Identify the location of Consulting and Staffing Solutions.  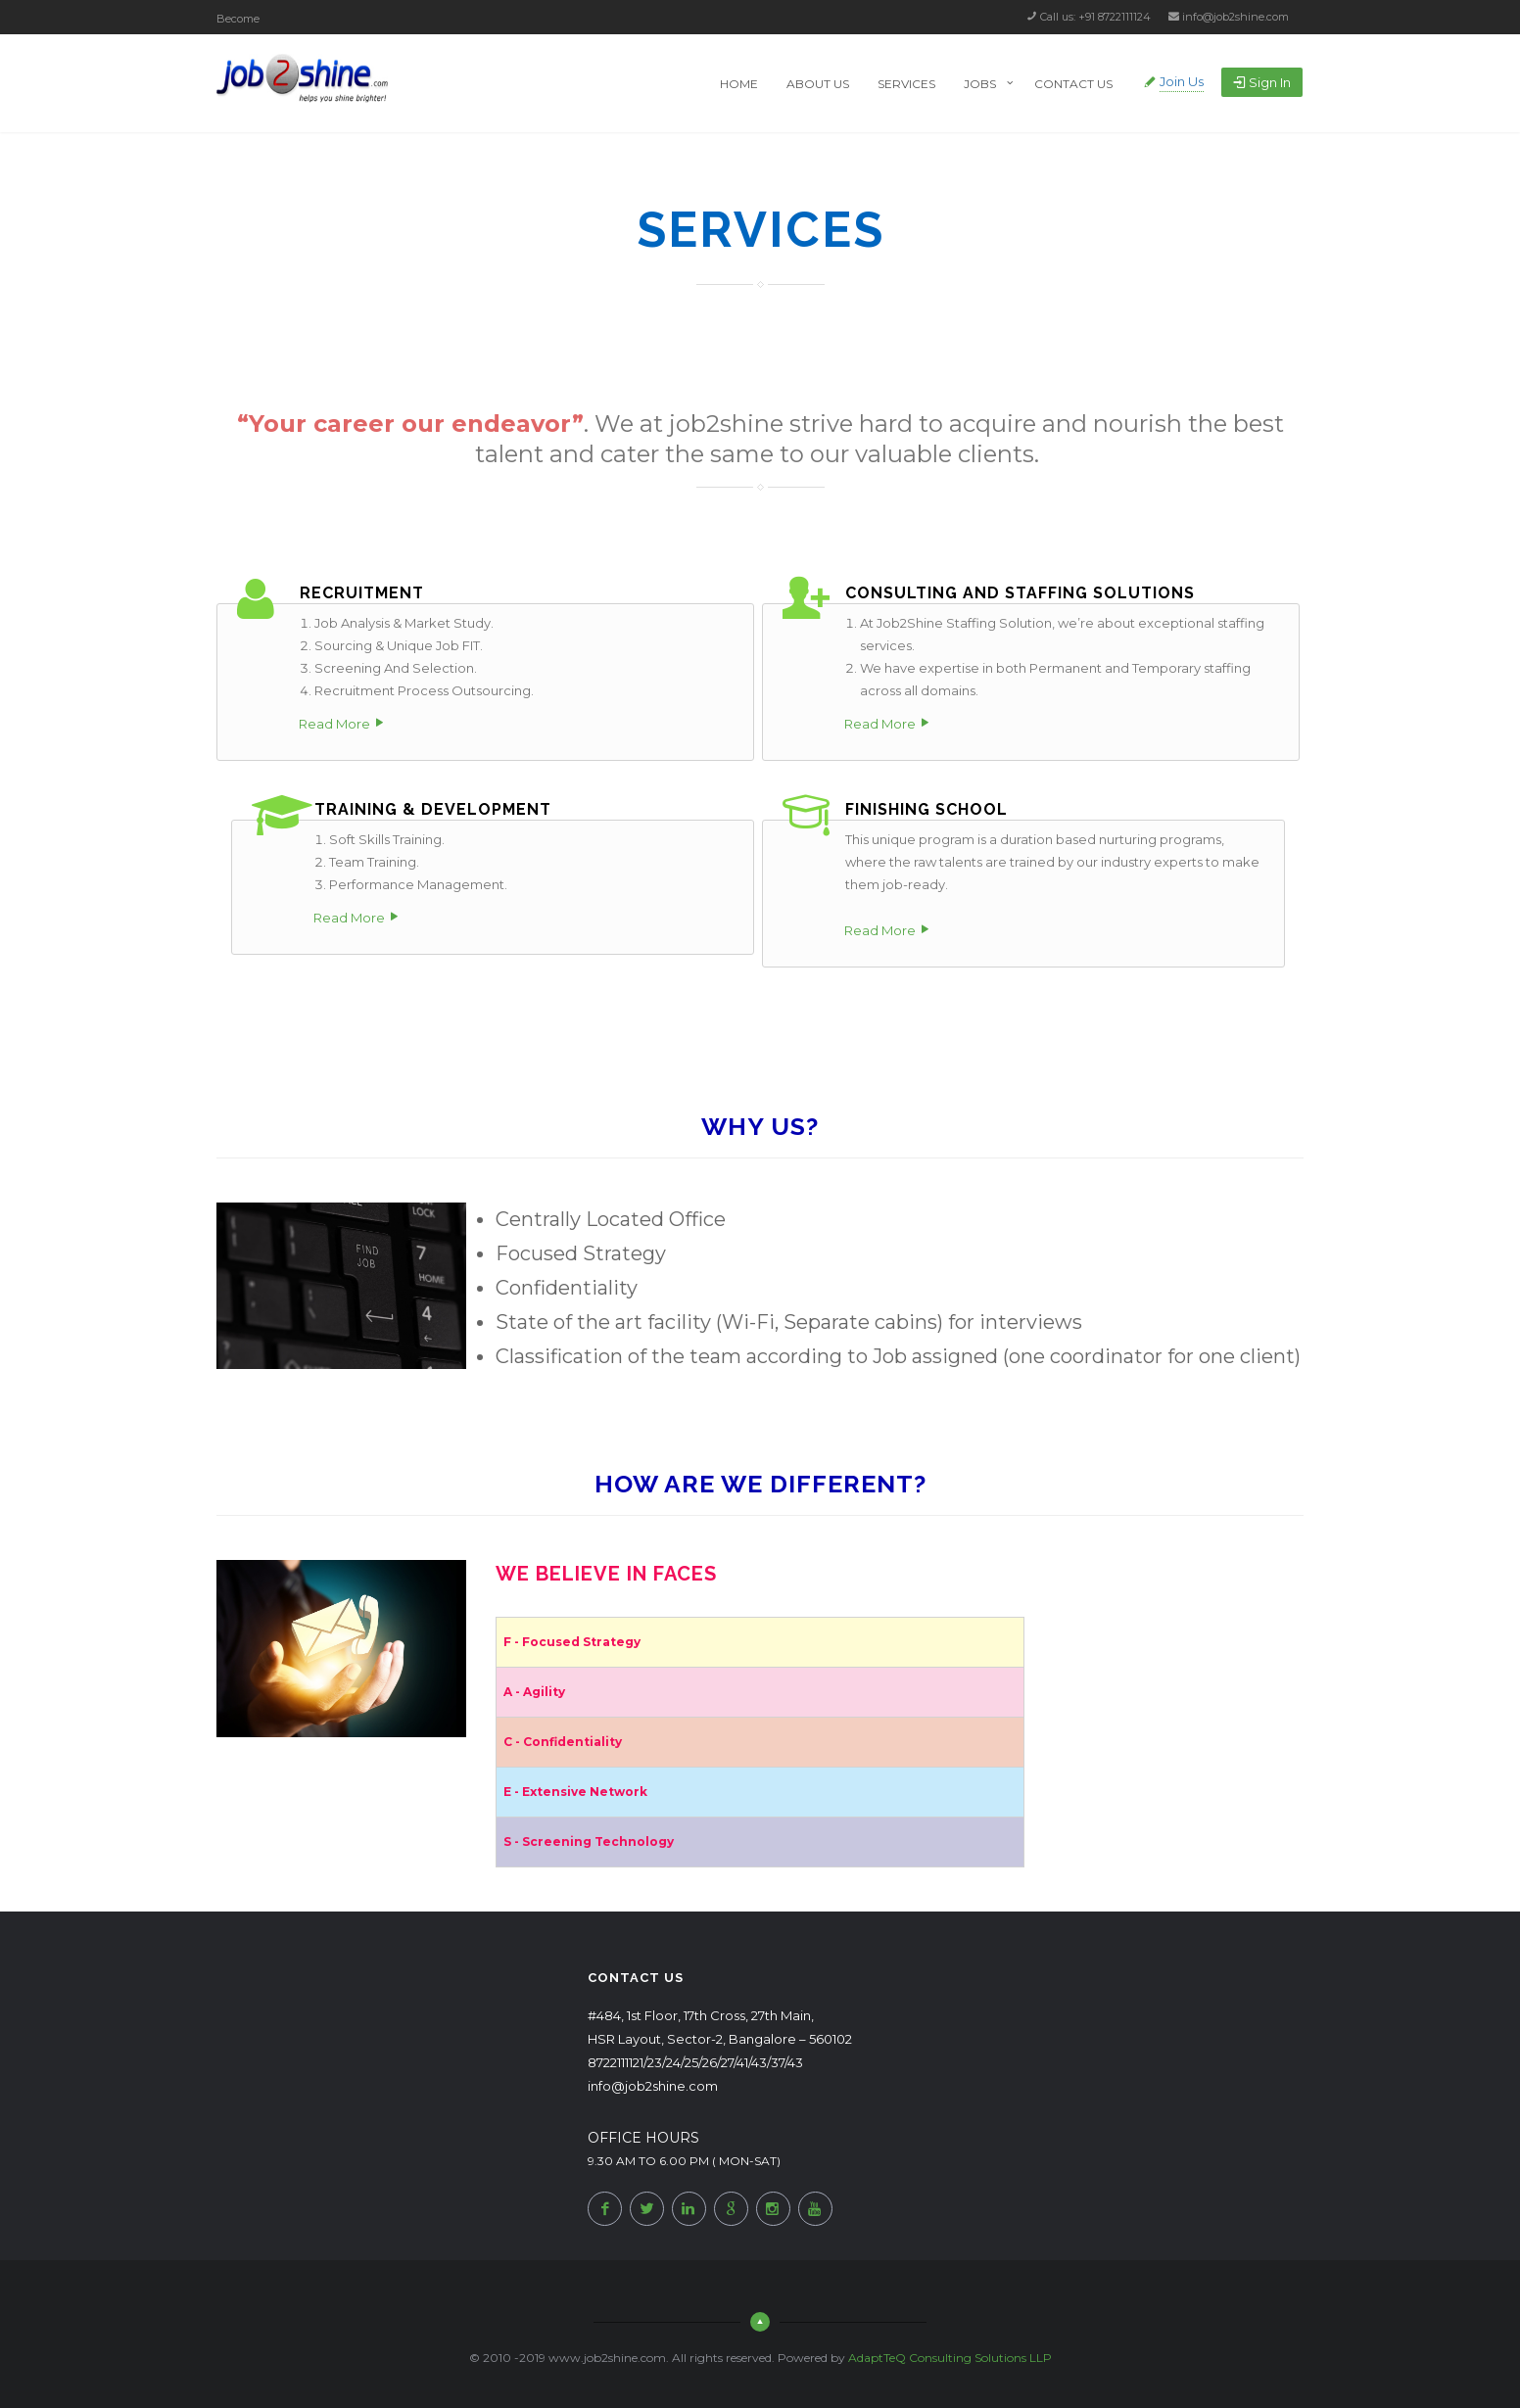
(1020, 593).